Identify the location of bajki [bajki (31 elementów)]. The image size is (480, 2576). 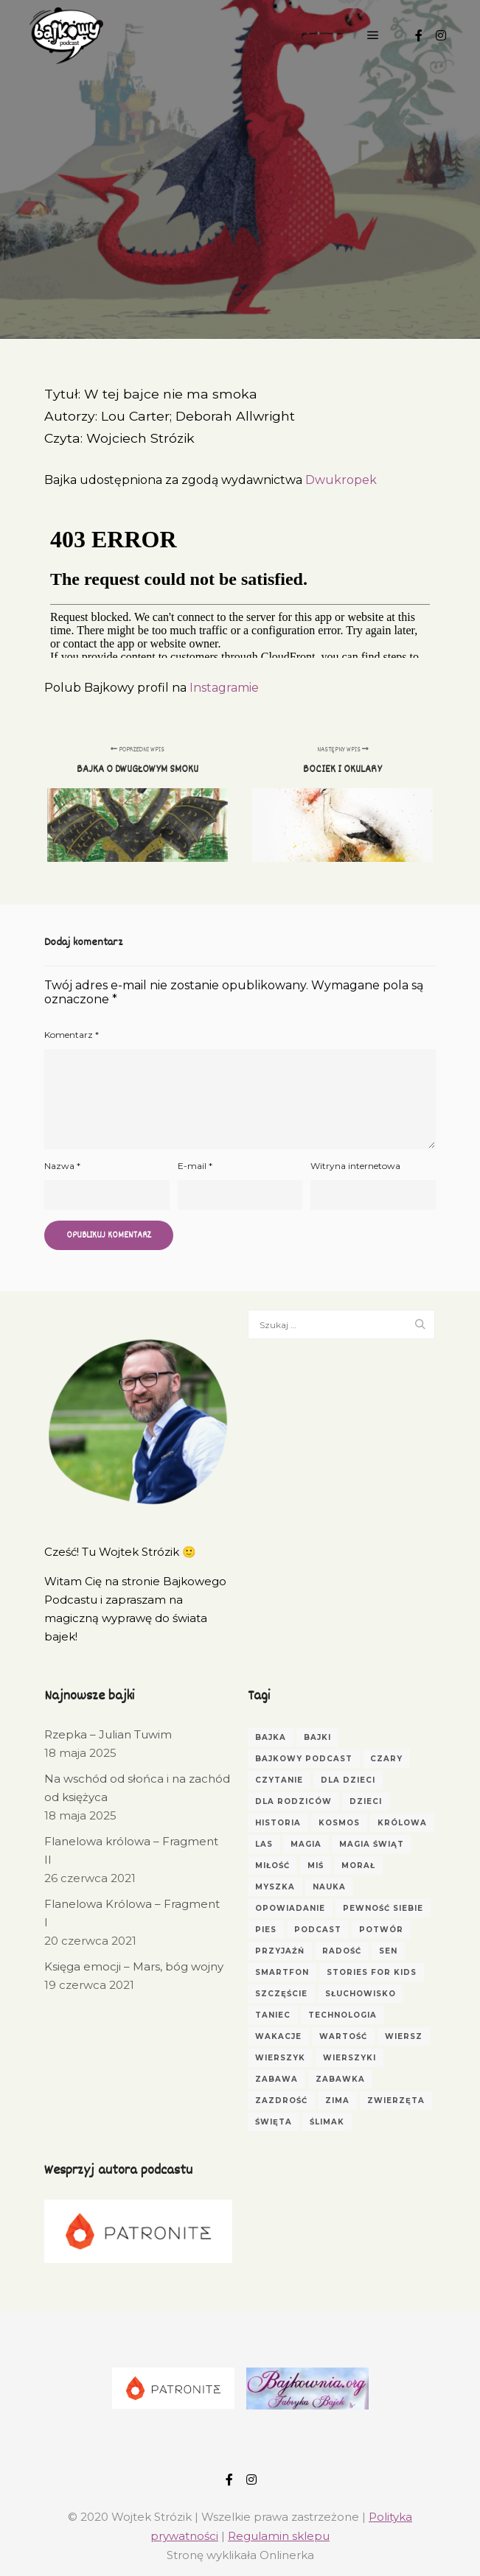
(317, 1737).